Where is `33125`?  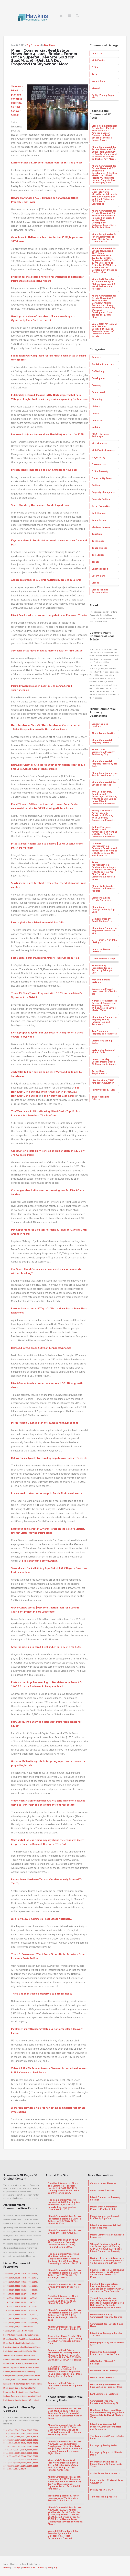 33125 is located at coordinates (23, 2286).